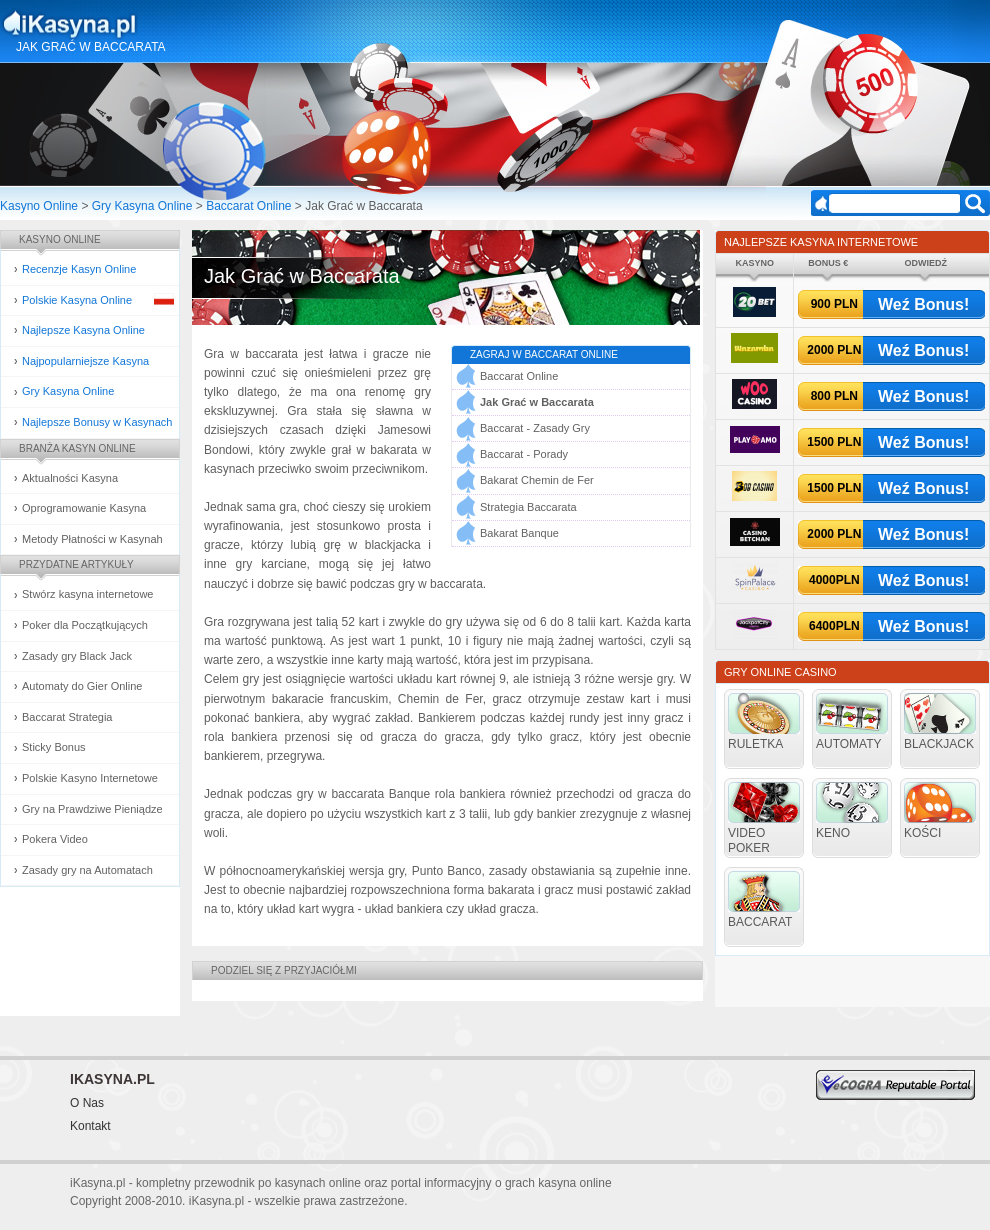 This screenshot has width=990, height=1230. I want to click on Automaty do Gier Online, so click(82, 686).